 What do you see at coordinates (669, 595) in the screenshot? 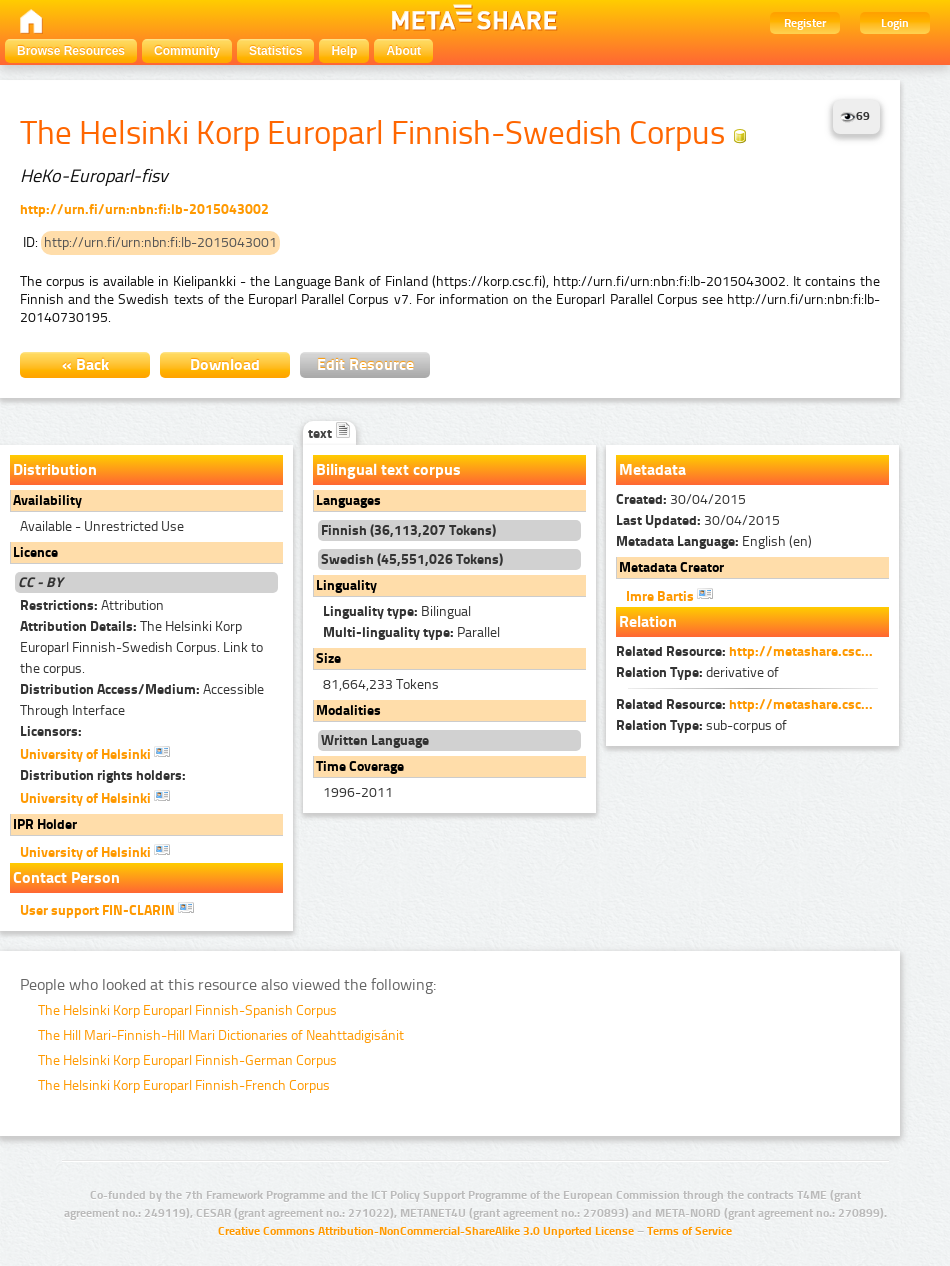
I see `Imre Bartis` at bounding box center [669, 595].